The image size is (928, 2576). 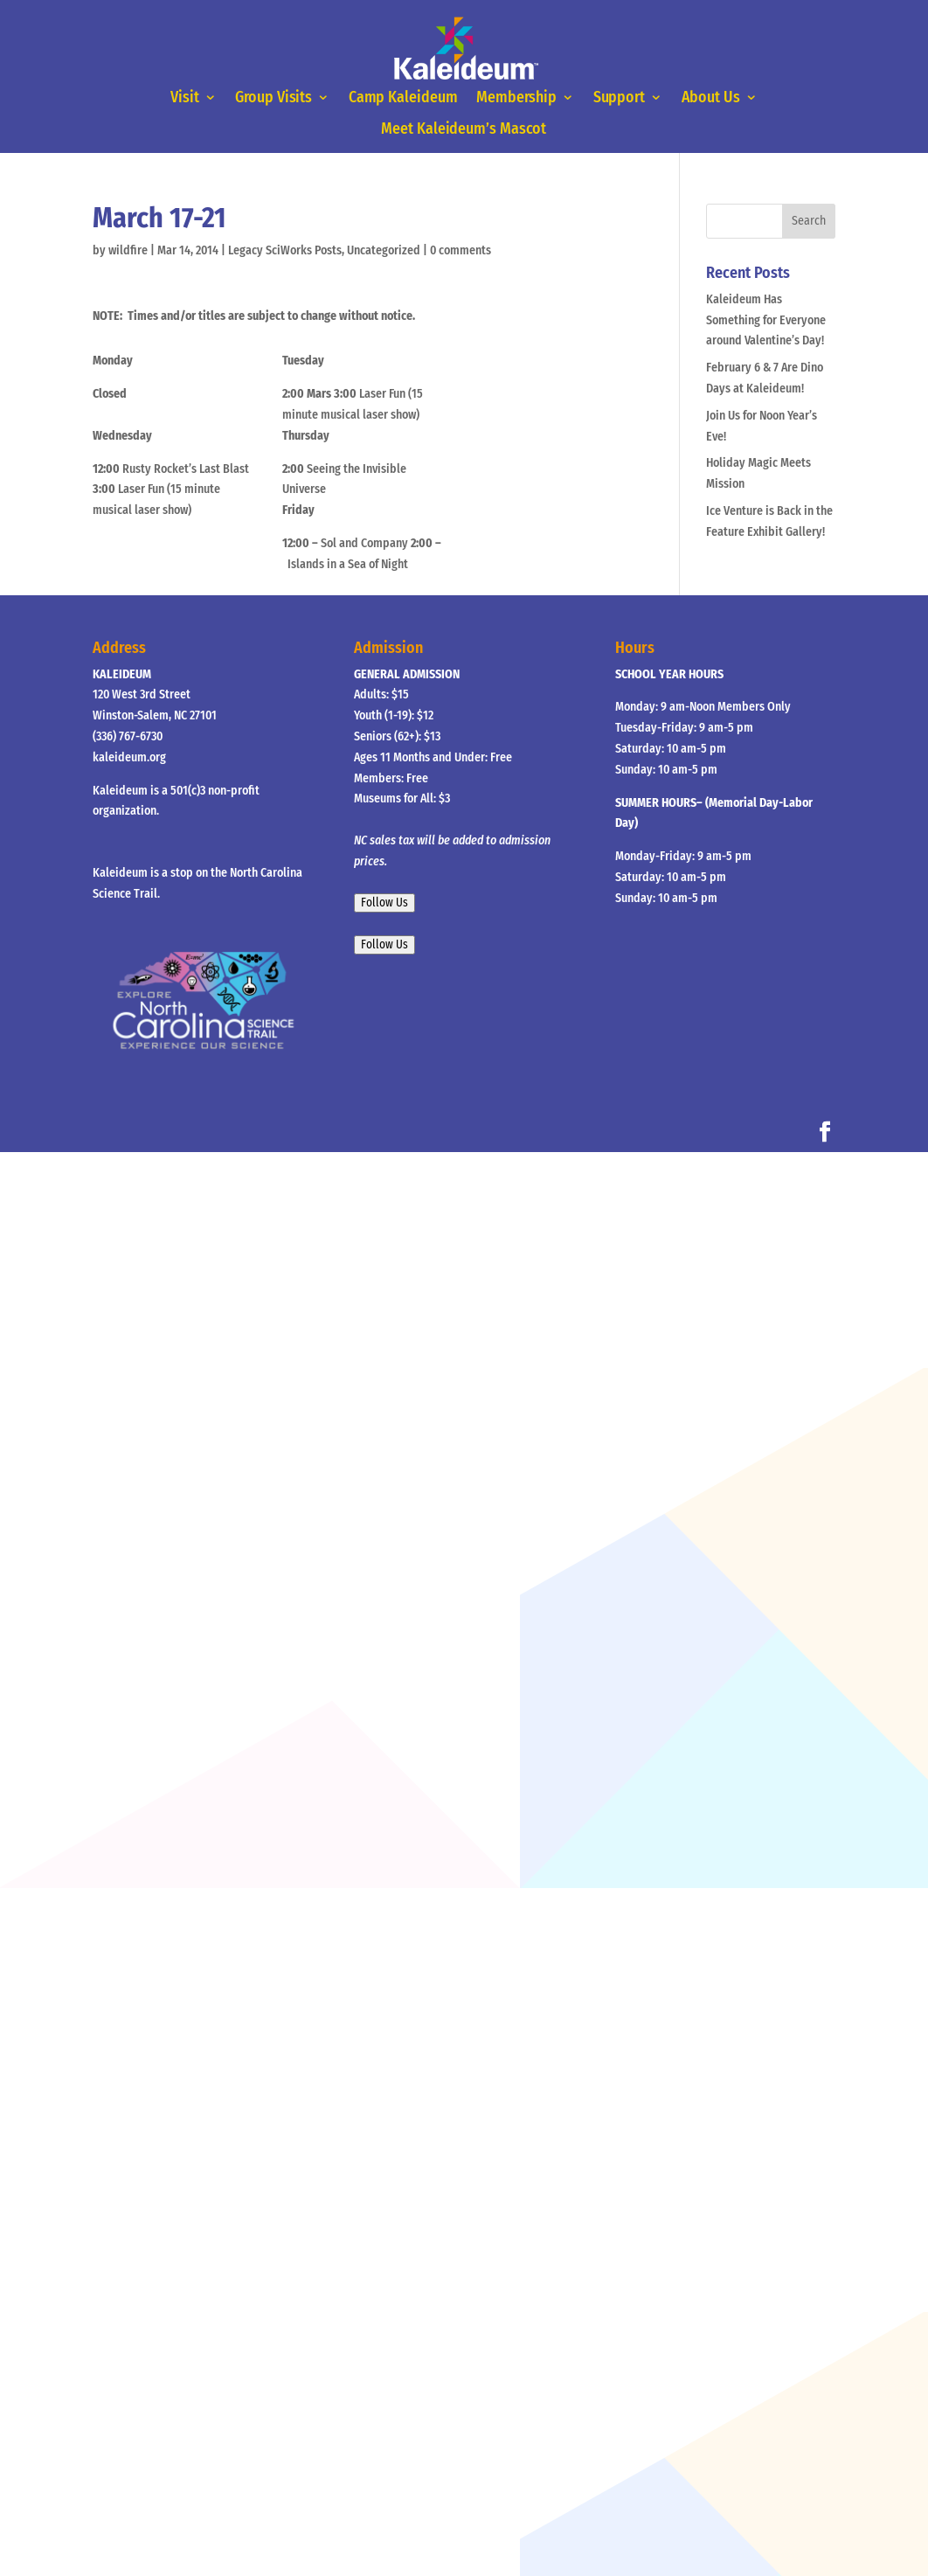 What do you see at coordinates (285, 250) in the screenshot?
I see `Legacy SciWorks Posts` at bounding box center [285, 250].